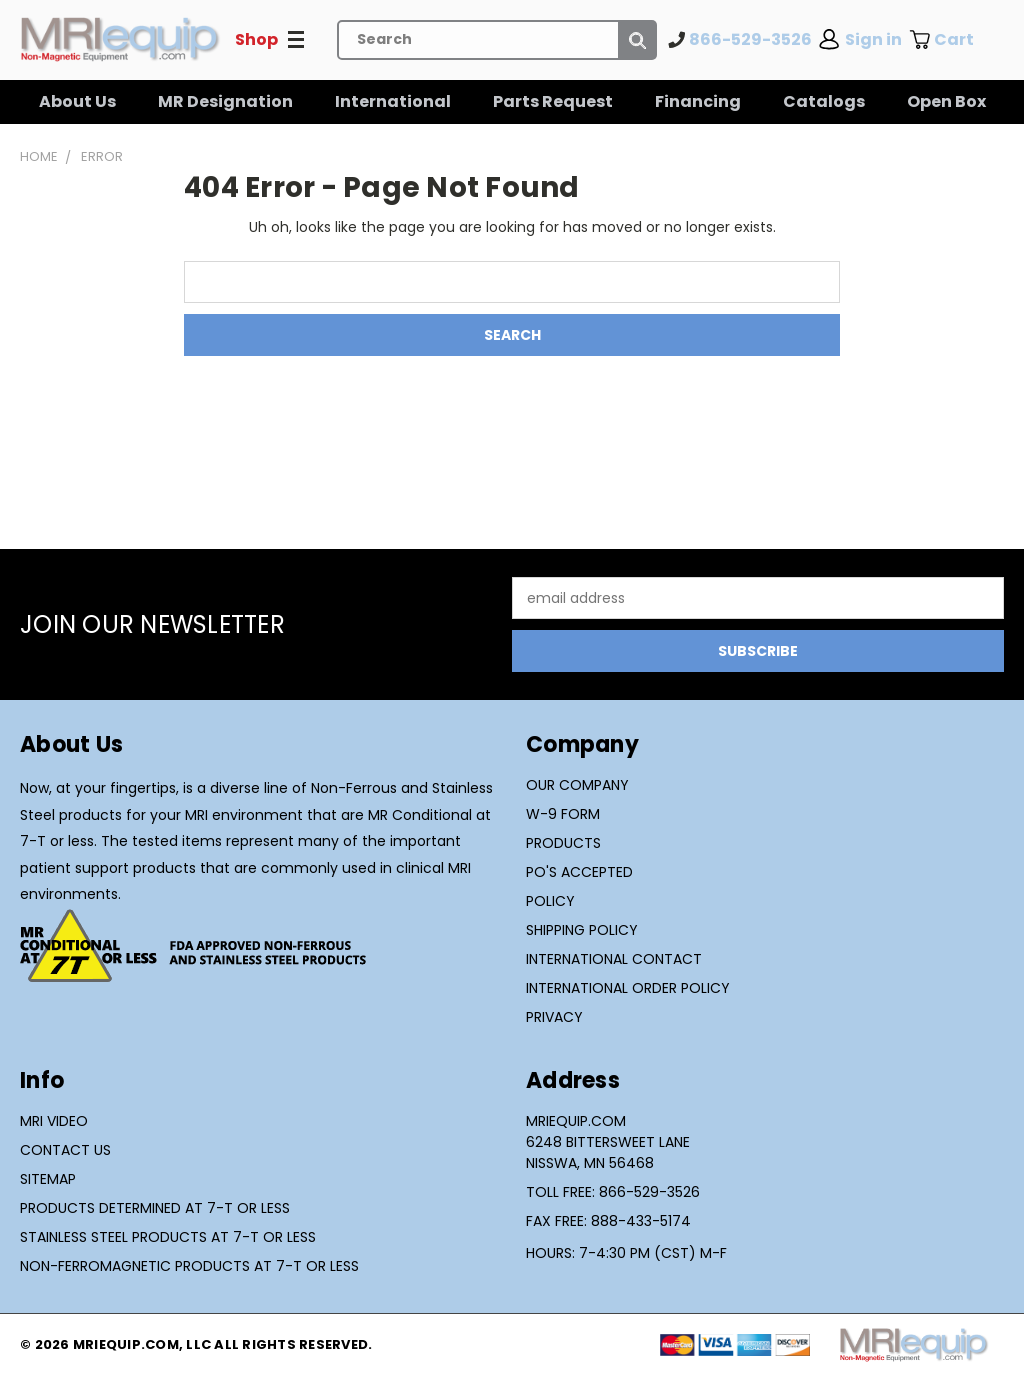 Image resolution: width=1024 pixels, height=1392 pixels. I want to click on MR Designation, so click(225, 101).